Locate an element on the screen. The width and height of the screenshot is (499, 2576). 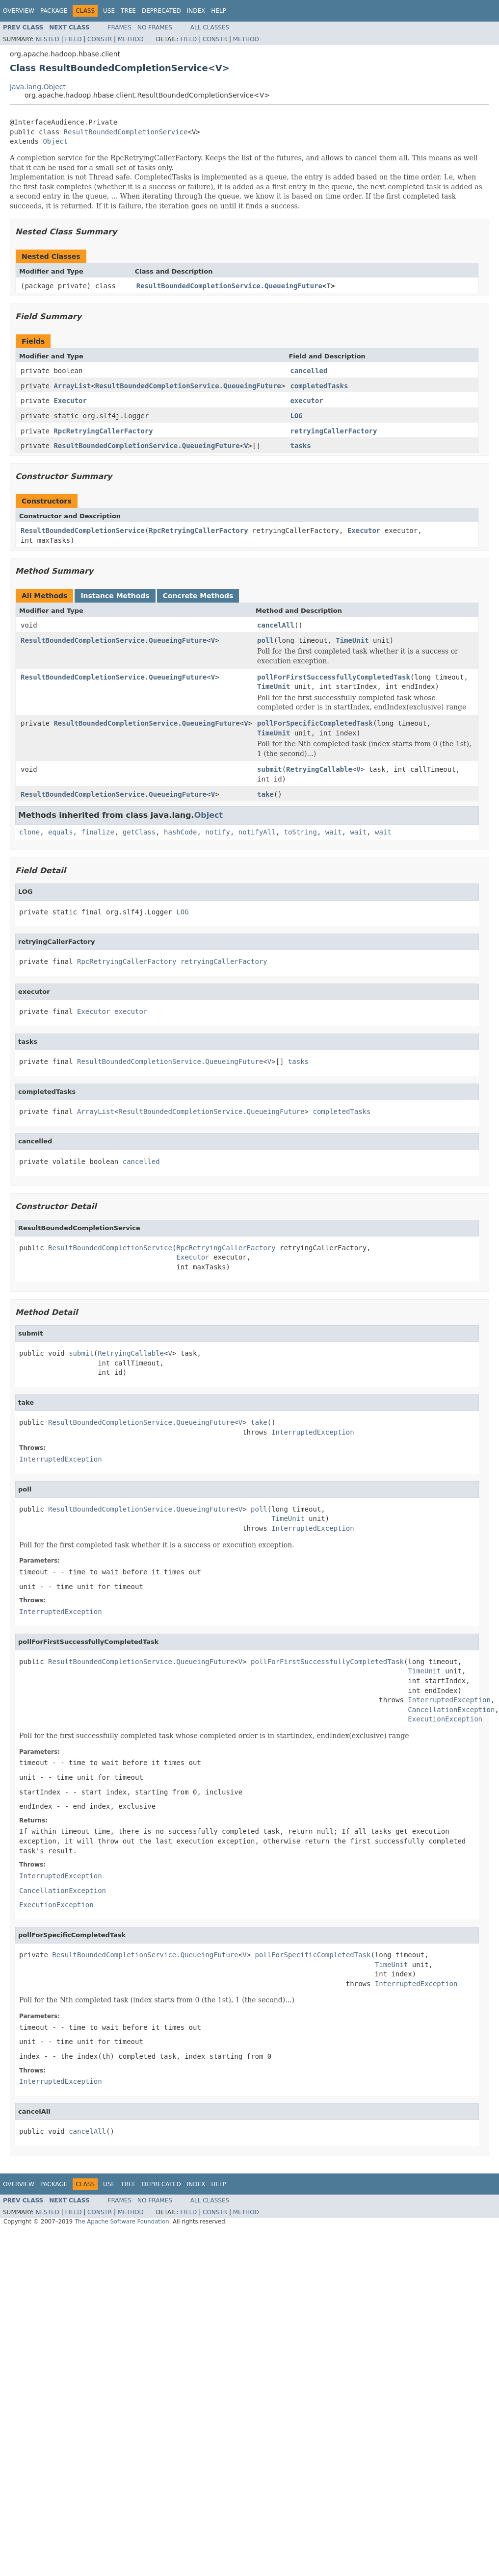
cancelAll is located at coordinates (275, 625).